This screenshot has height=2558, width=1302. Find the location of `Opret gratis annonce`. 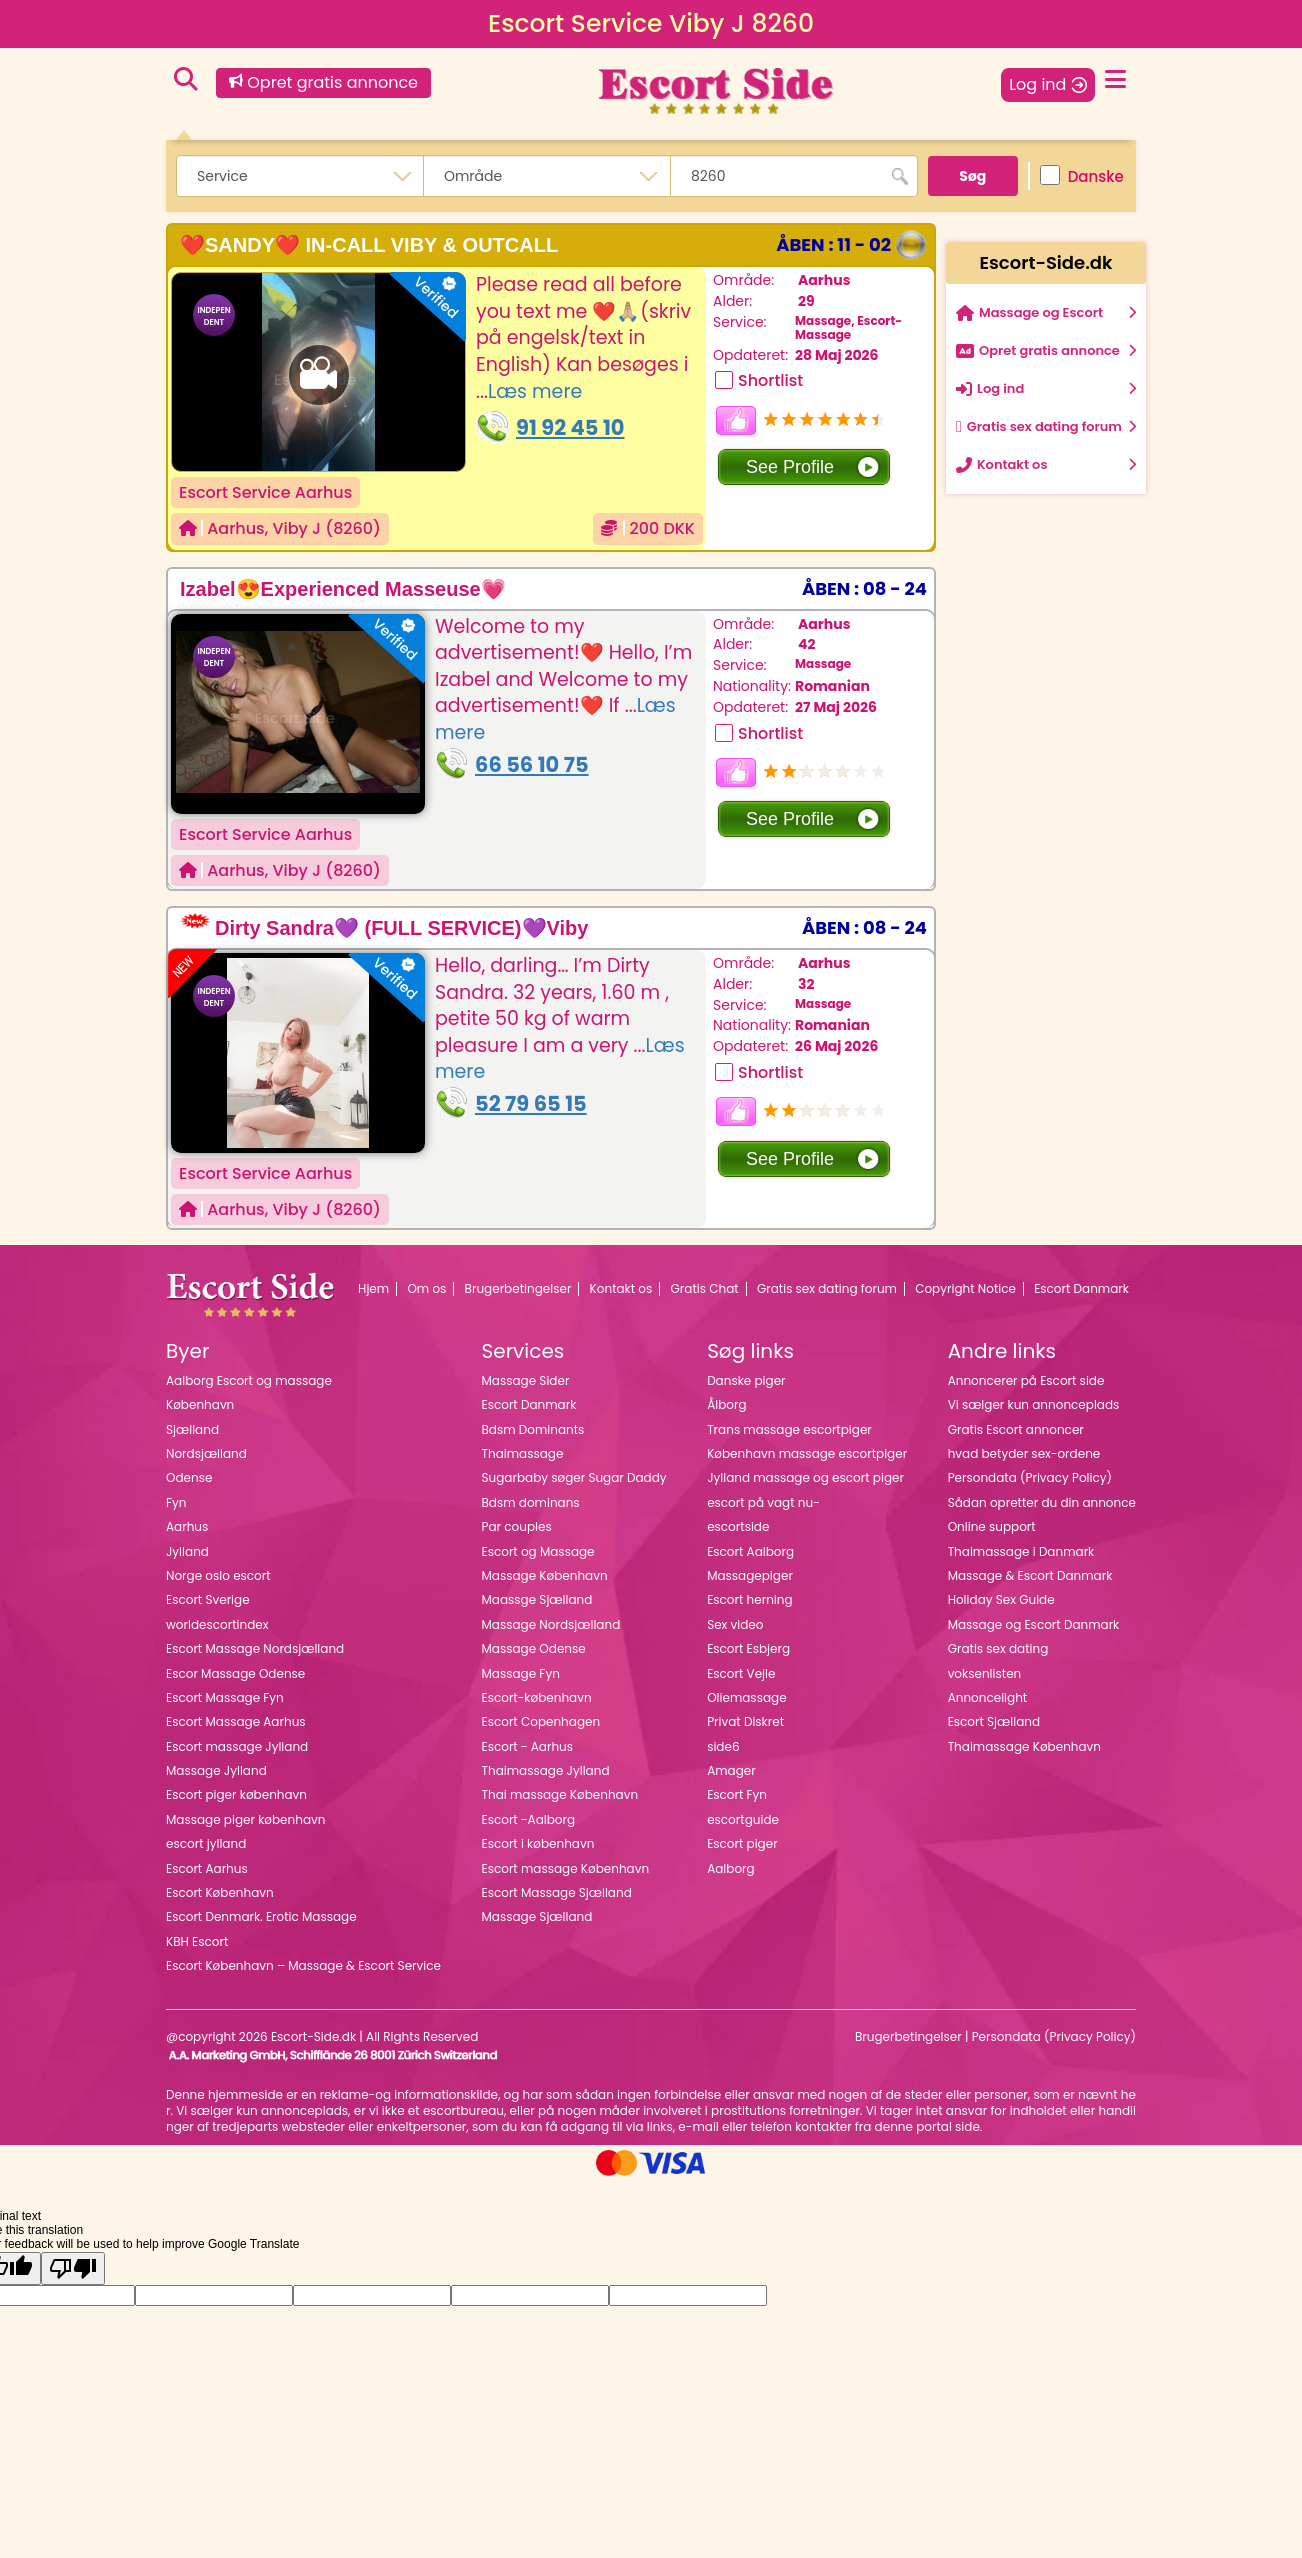

Opret gratis annonce is located at coordinates (323, 82).